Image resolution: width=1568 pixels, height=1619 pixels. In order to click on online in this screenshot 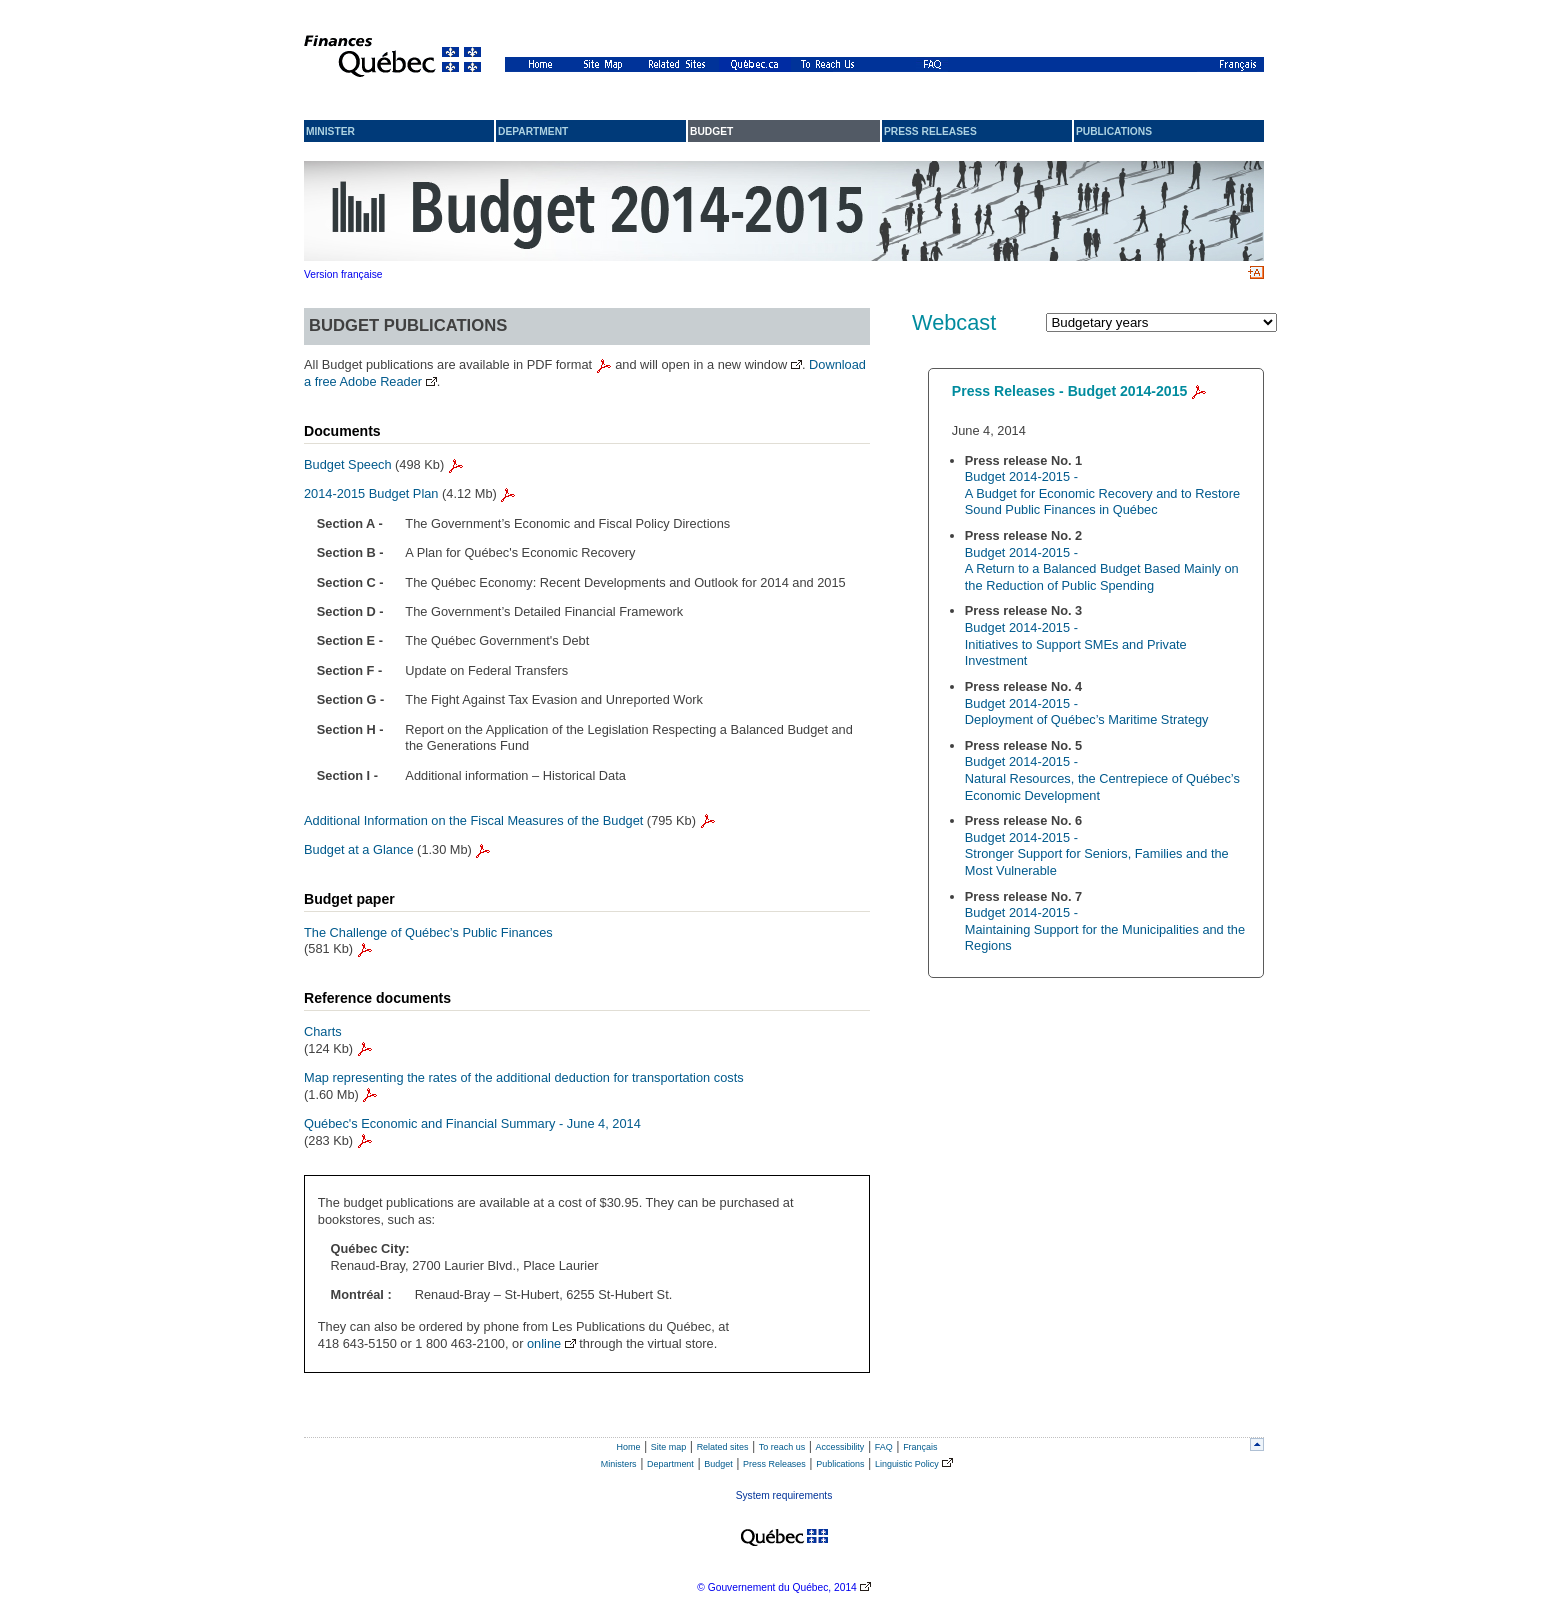, I will do `click(544, 1343)`.